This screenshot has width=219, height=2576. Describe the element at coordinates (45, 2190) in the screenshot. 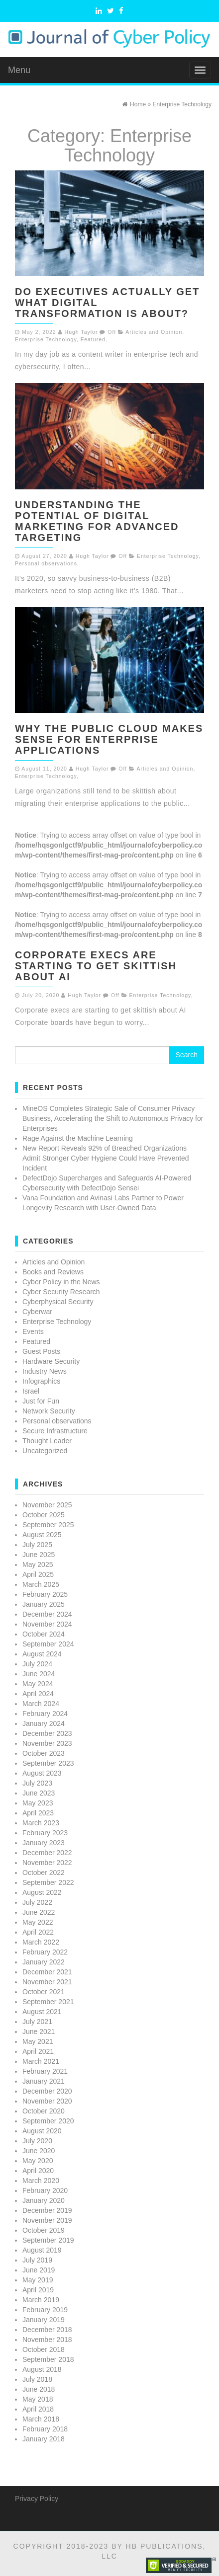

I see `February 2020` at that location.